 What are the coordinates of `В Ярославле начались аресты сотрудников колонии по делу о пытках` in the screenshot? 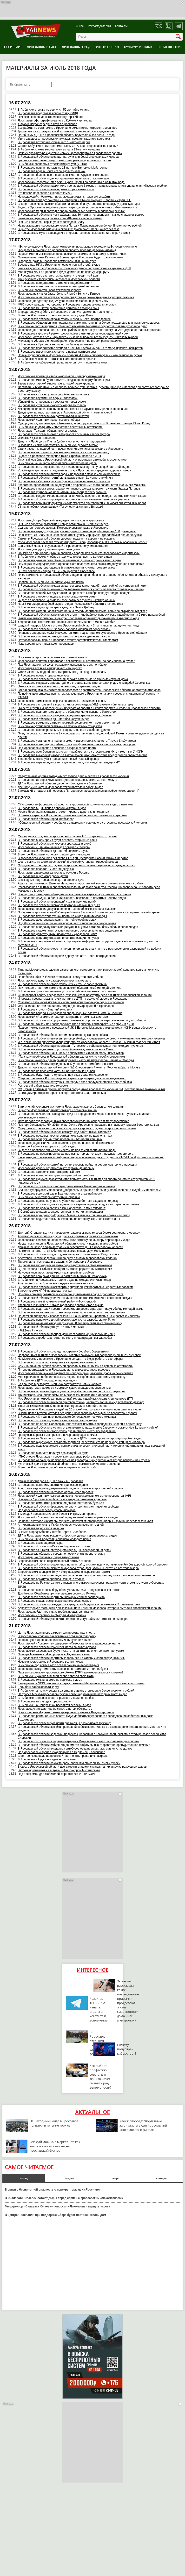 It's located at (65, 1135).